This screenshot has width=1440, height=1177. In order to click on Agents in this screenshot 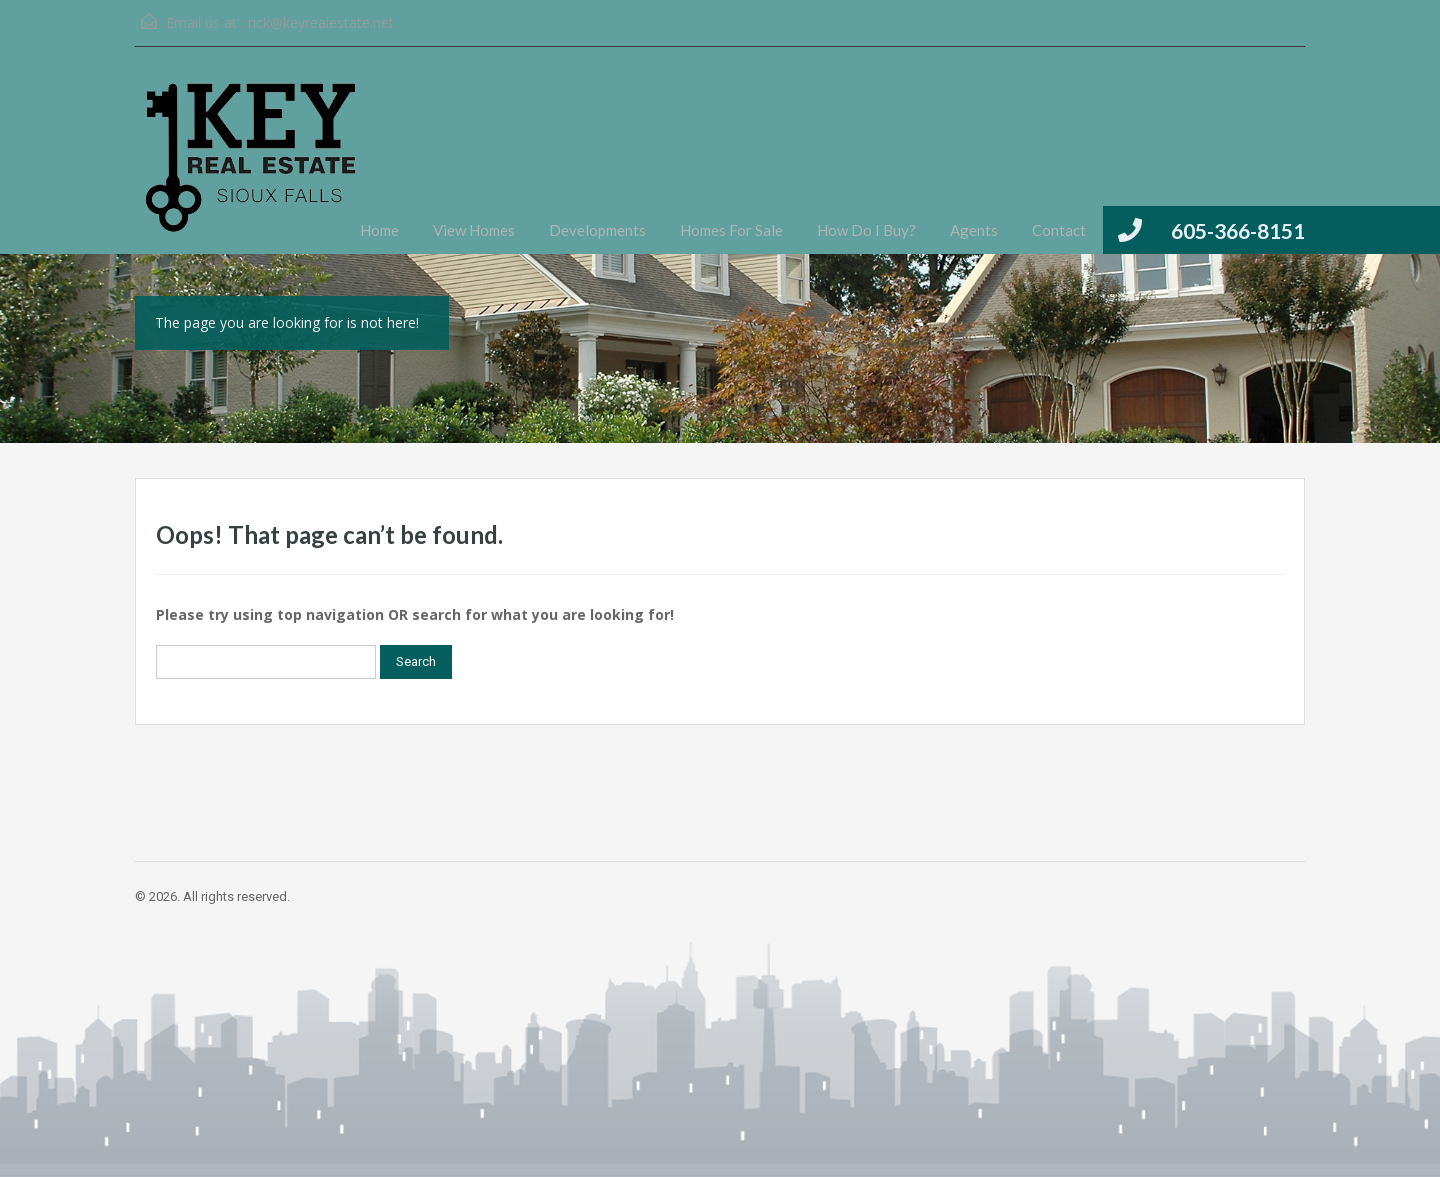, I will do `click(974, 230)`.